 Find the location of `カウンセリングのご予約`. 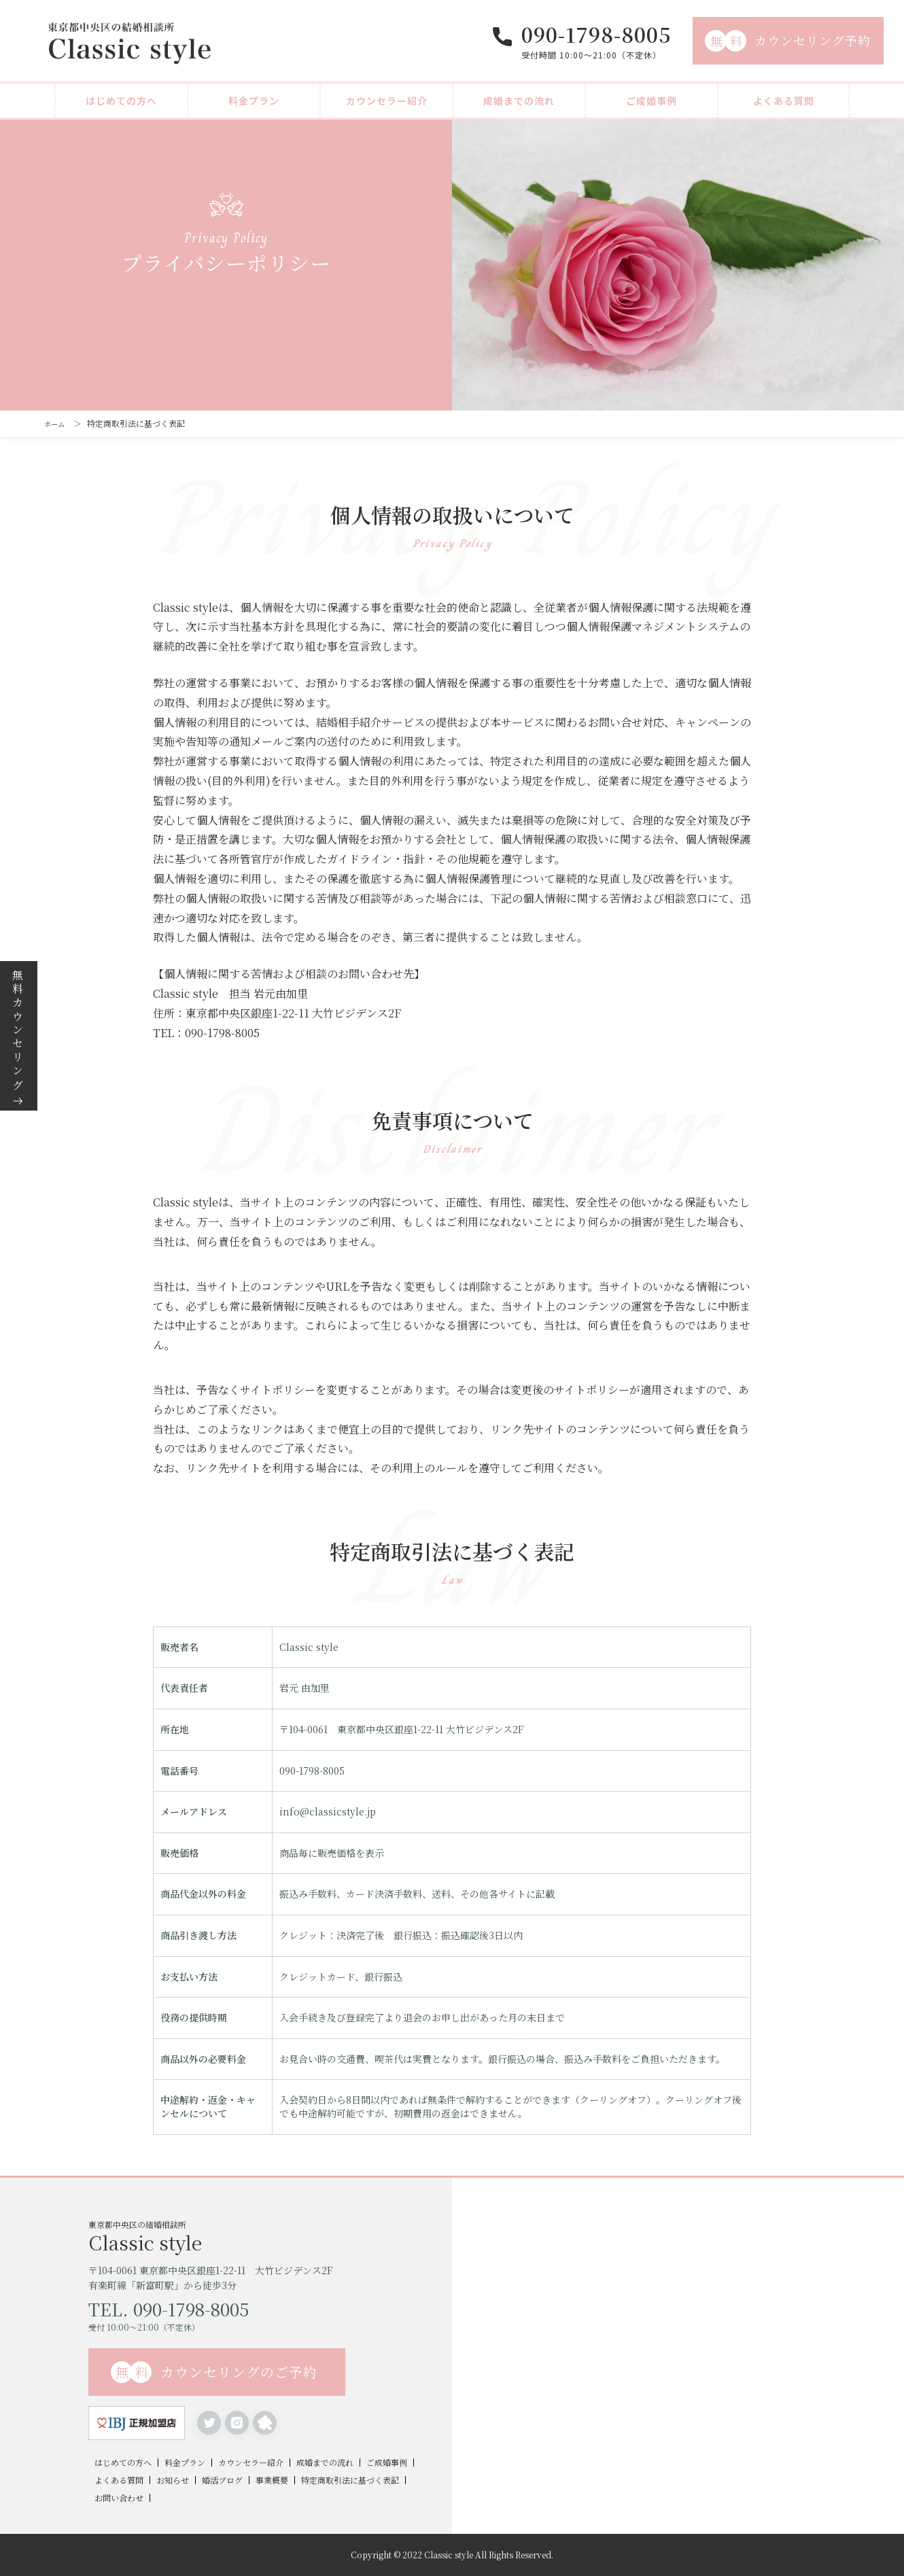

カウンセリングのご予約 is located at coordinates (214, 2372).